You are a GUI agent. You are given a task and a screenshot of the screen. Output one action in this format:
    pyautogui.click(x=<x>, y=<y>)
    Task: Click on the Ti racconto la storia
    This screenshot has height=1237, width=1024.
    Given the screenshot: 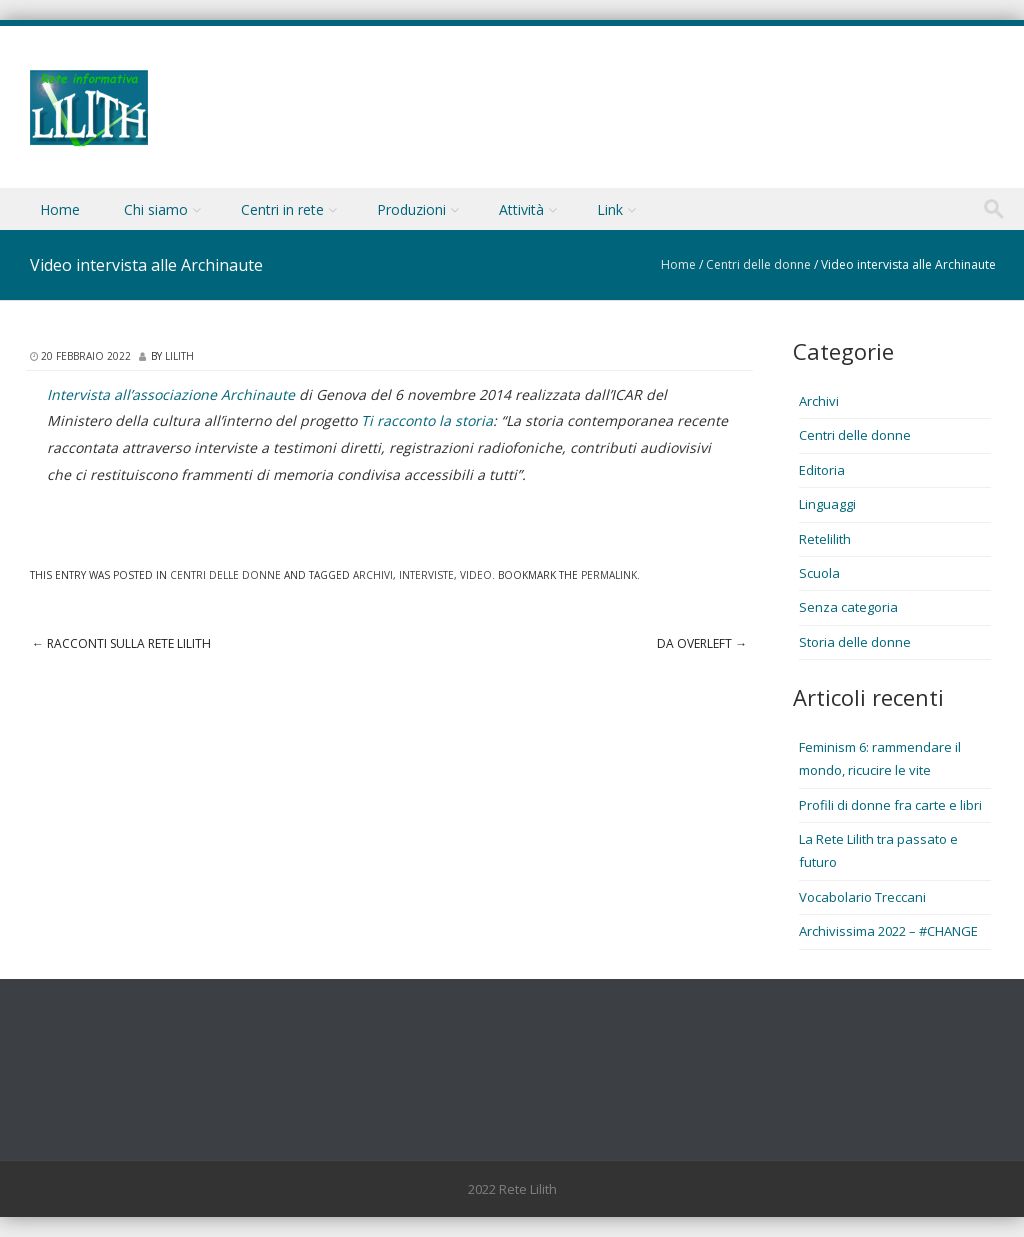 What is the action you would take?
    pyautogui.click(x=427, y=420)
    